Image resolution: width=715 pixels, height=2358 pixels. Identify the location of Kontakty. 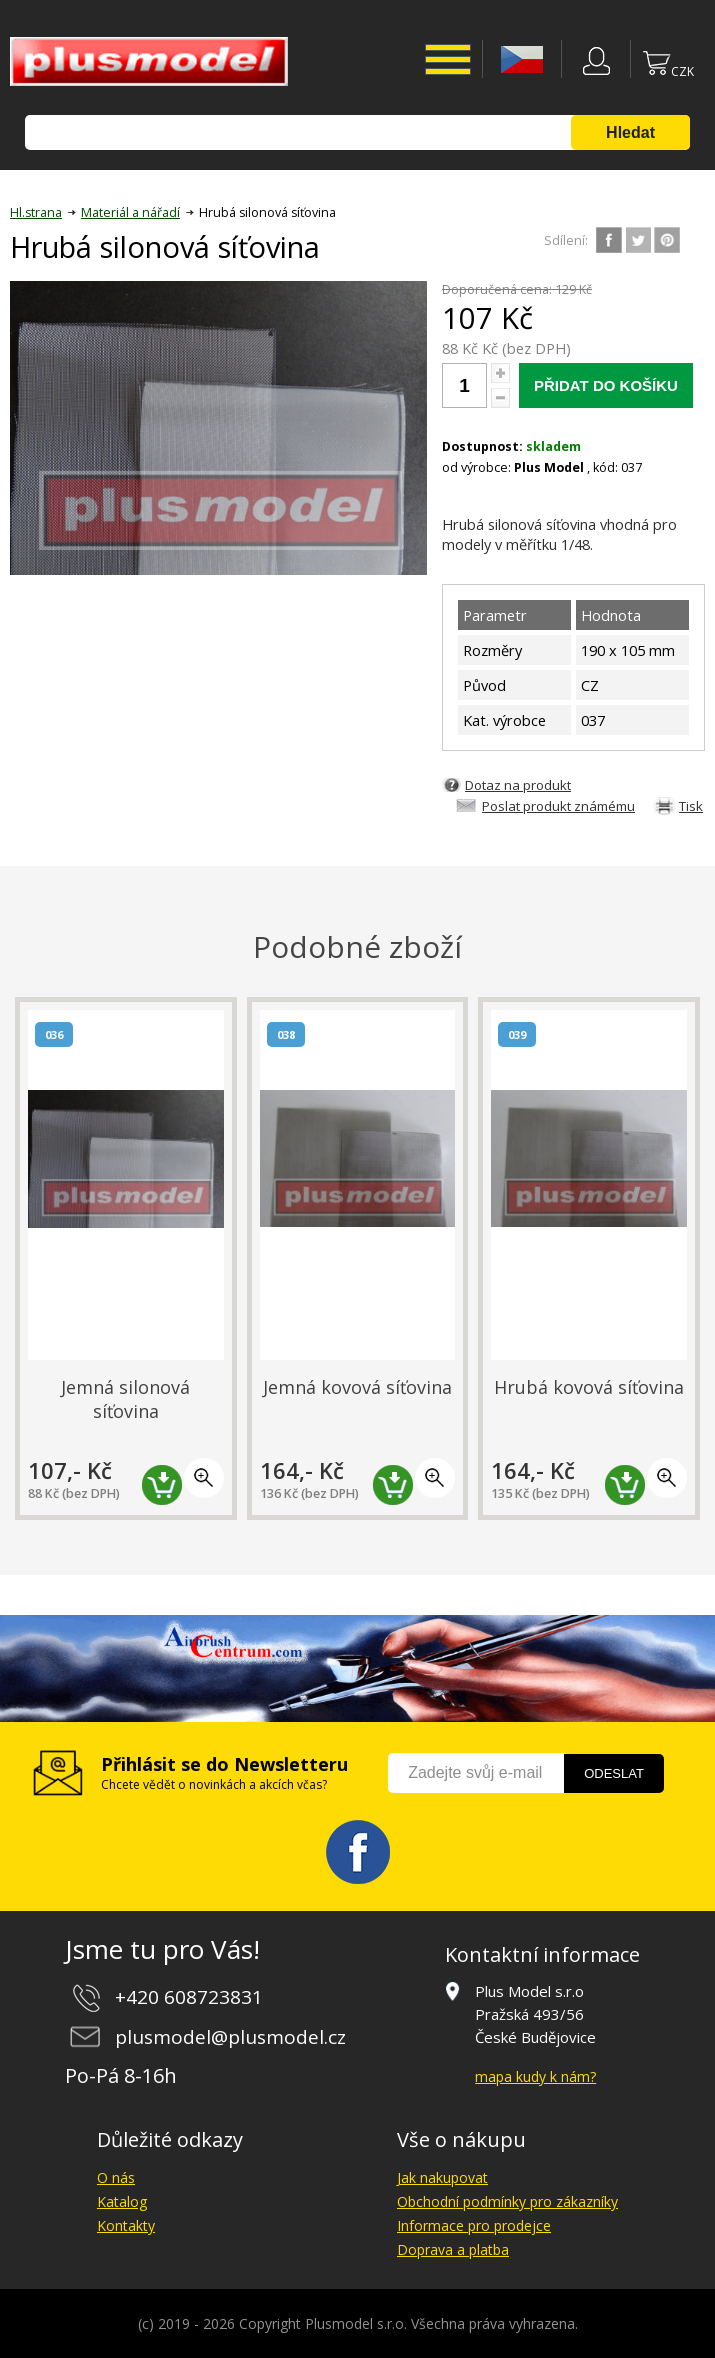
(126, 2225).